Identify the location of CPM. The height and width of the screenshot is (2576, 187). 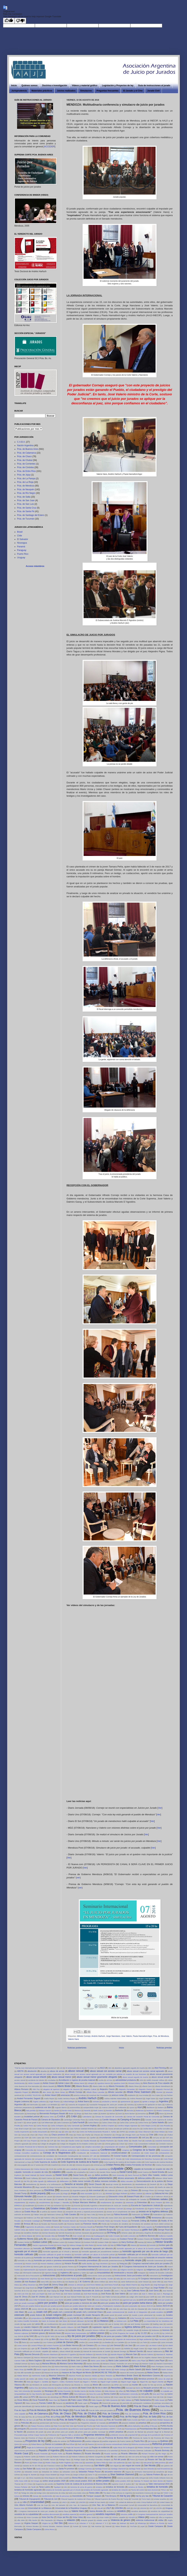
(46, 2165).